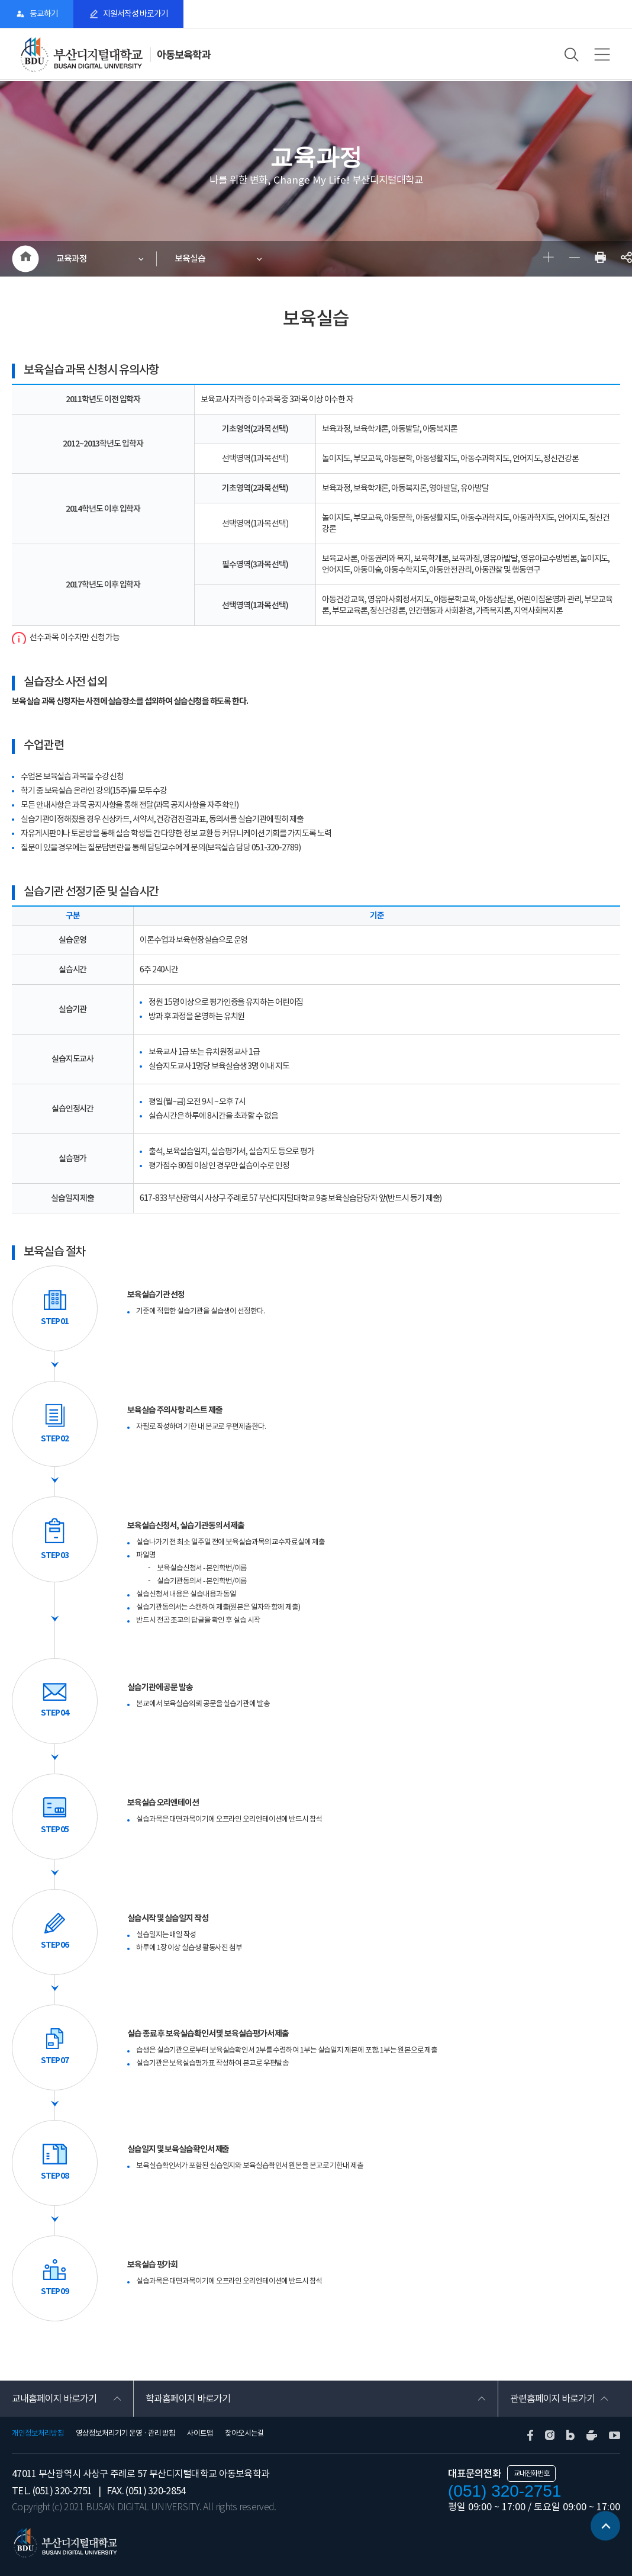 The height and width of the screenshot is (2576, 632). I want to click on 학과홈페이지 바로가기, so click(188, 2398).